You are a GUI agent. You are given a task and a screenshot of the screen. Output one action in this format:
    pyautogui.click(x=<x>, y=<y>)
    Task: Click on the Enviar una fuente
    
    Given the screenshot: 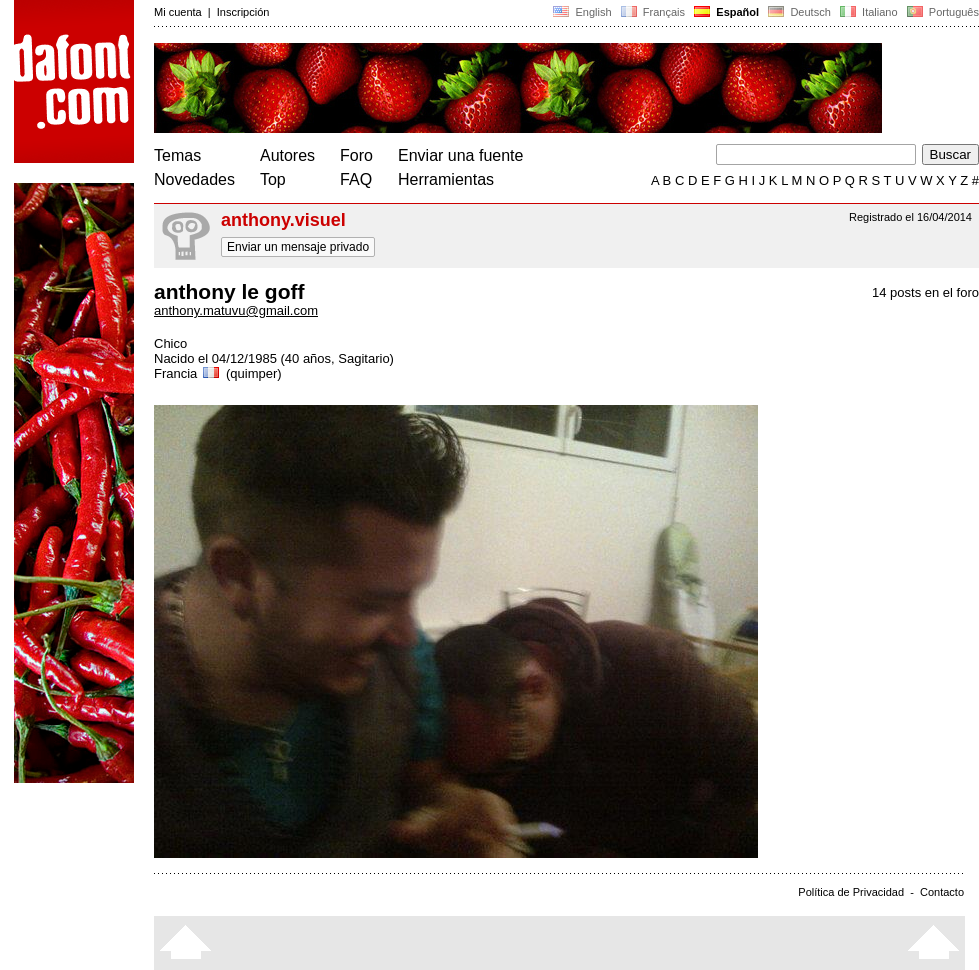 What is the action you would take?
    pyautogui.click(x=460, y=155)
    